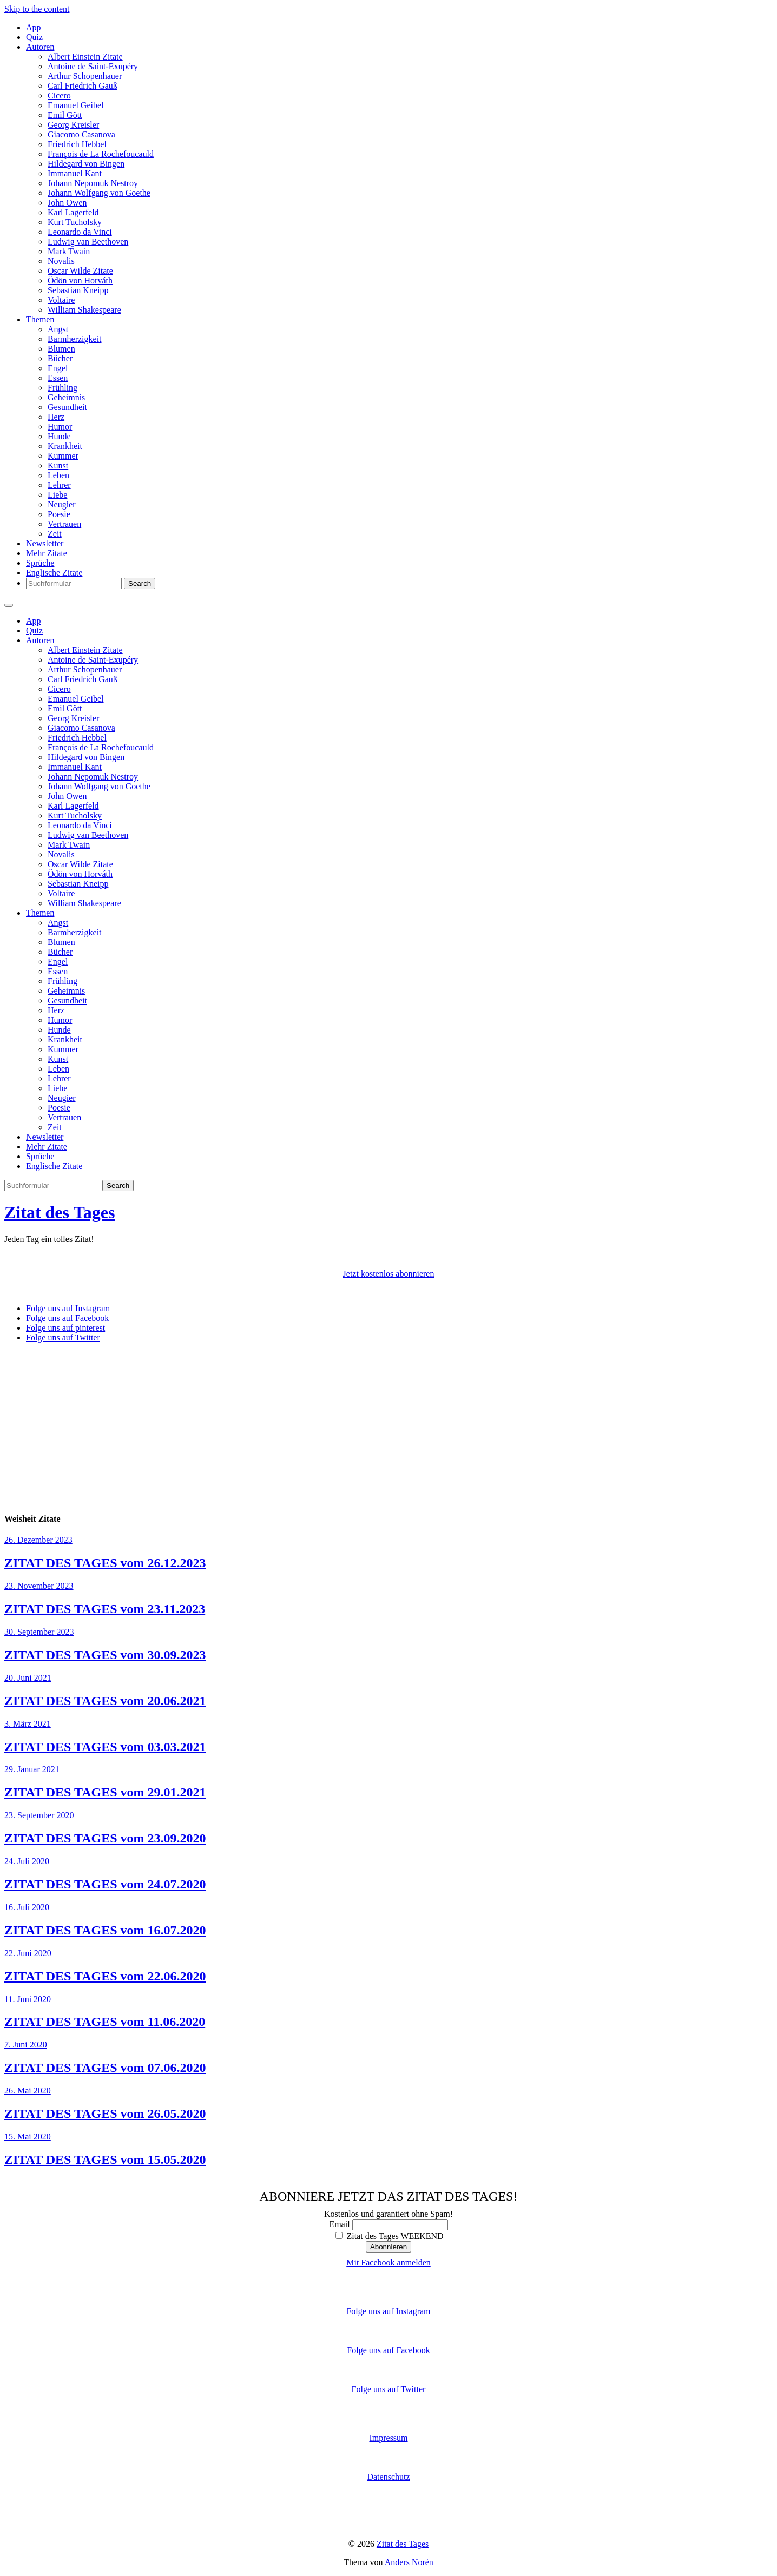 This screenshot has height=2576, width=777. Describe the element at coordinates (60, 358) in the screenshot. I see `Bücher` at that location.